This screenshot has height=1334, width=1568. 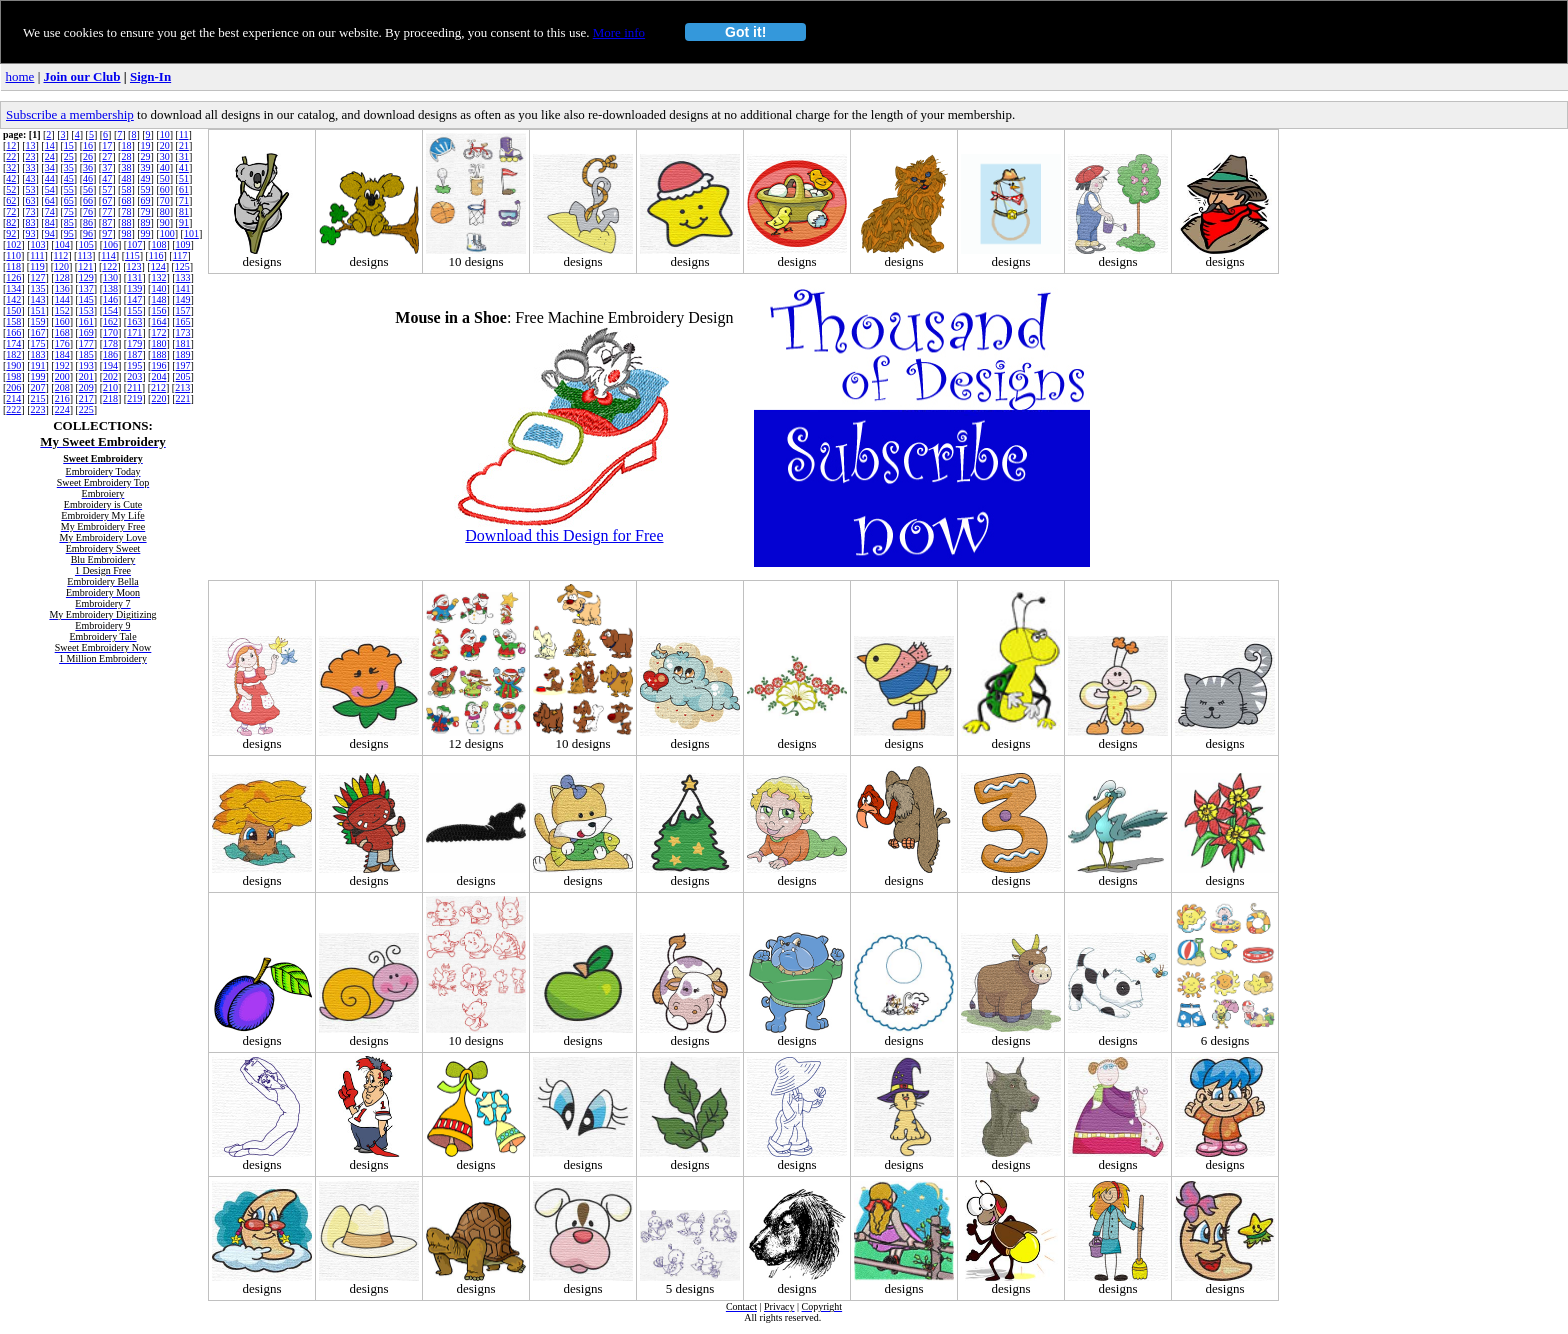 I want to click on 51, so click(x=184, y=178).